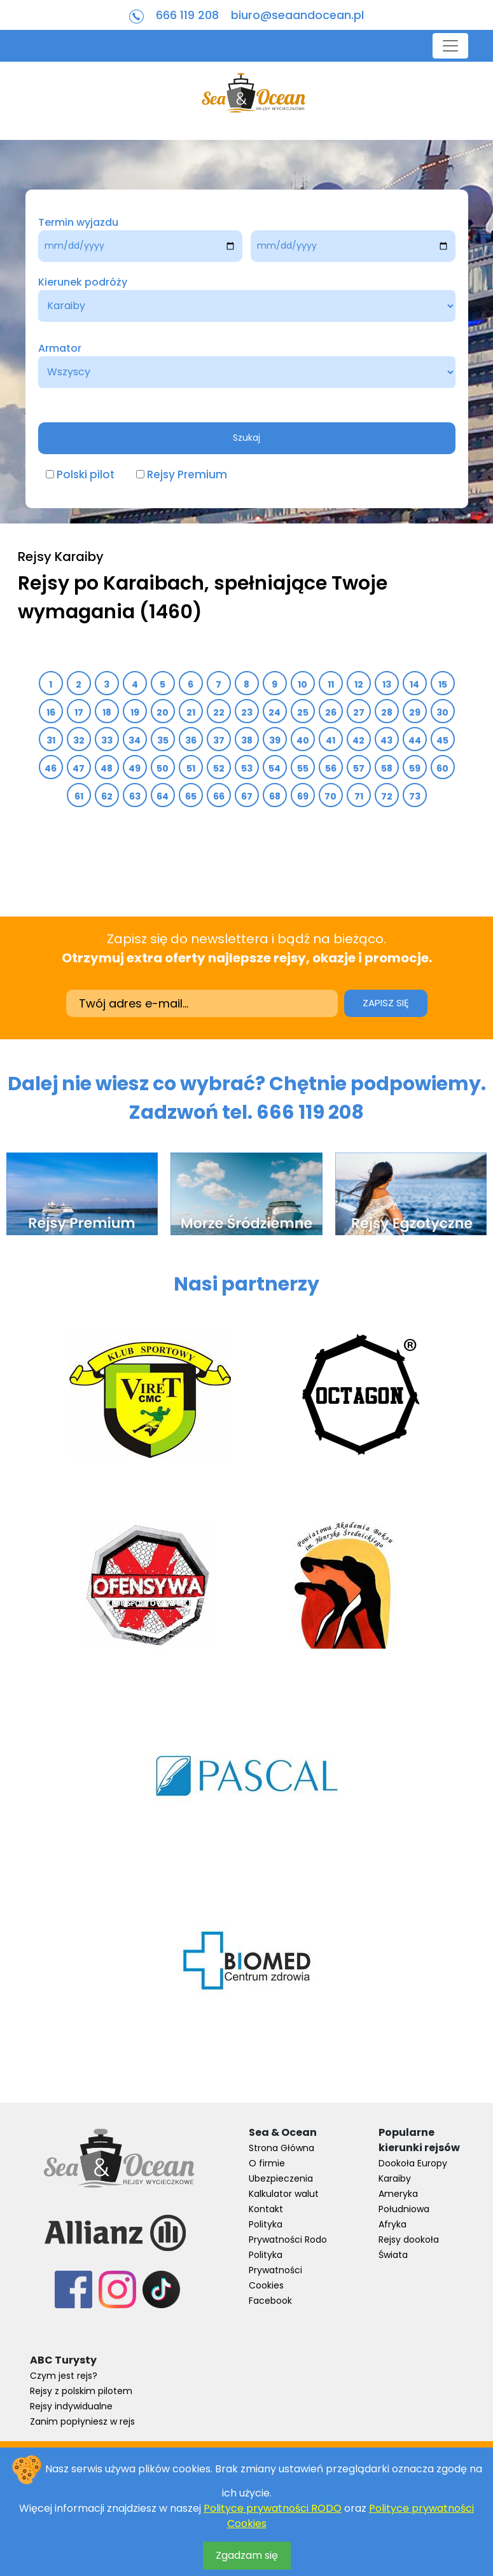 The image size is (493, 2576). Describe the element at coordinates (414, 712) in the screenshot. I see `29` at that location.